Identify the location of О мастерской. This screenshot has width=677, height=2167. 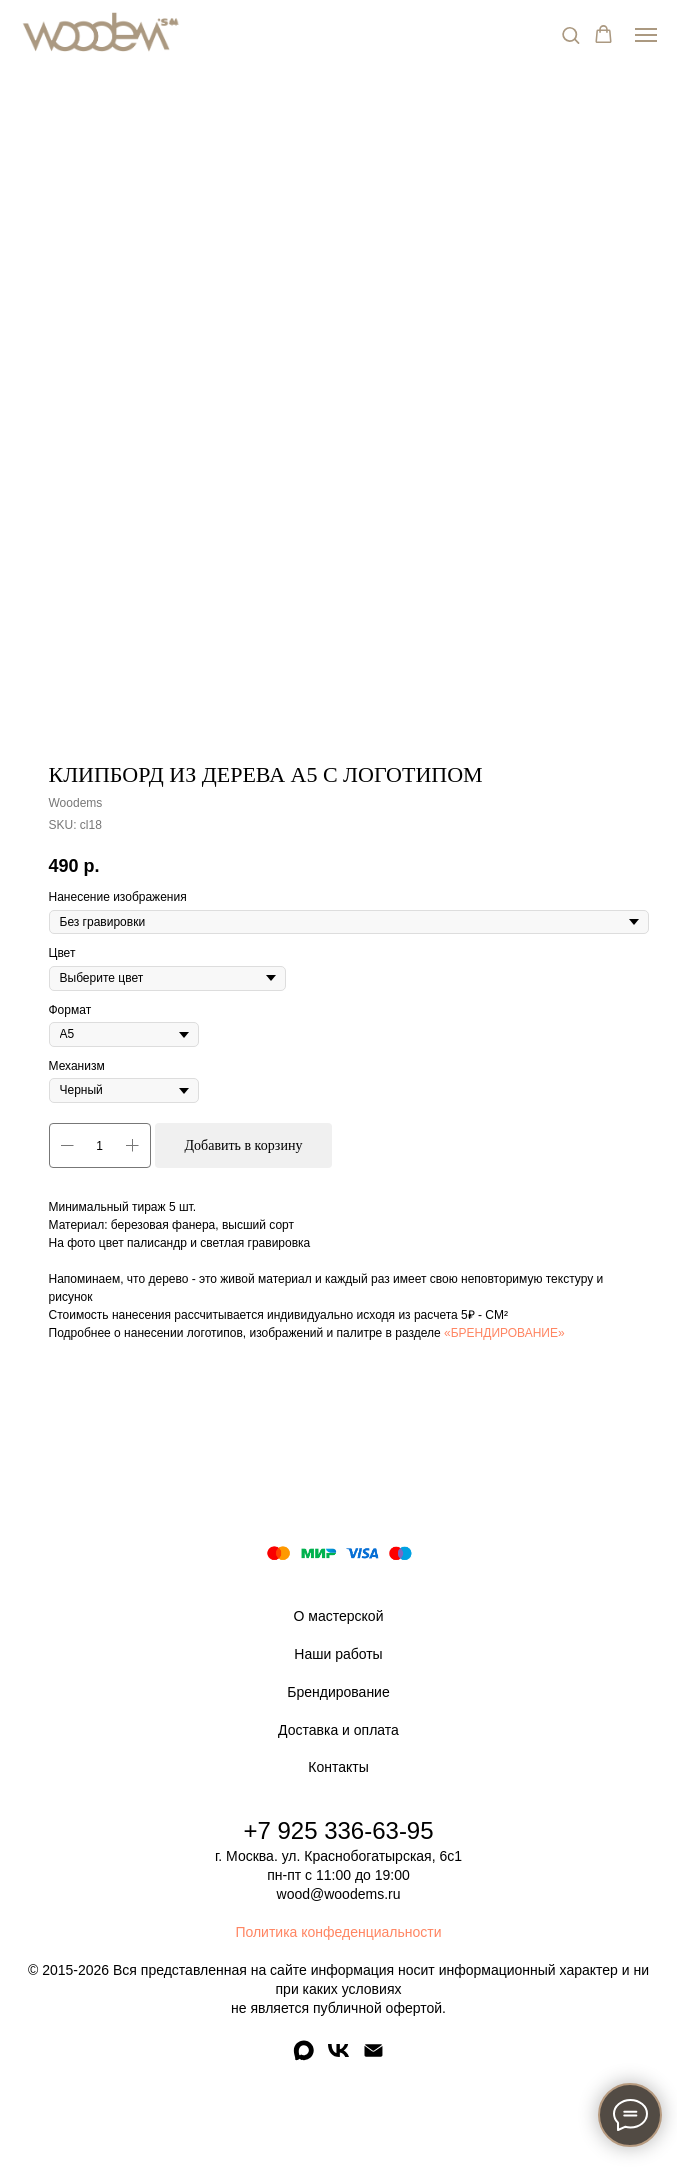
(339, 1616).